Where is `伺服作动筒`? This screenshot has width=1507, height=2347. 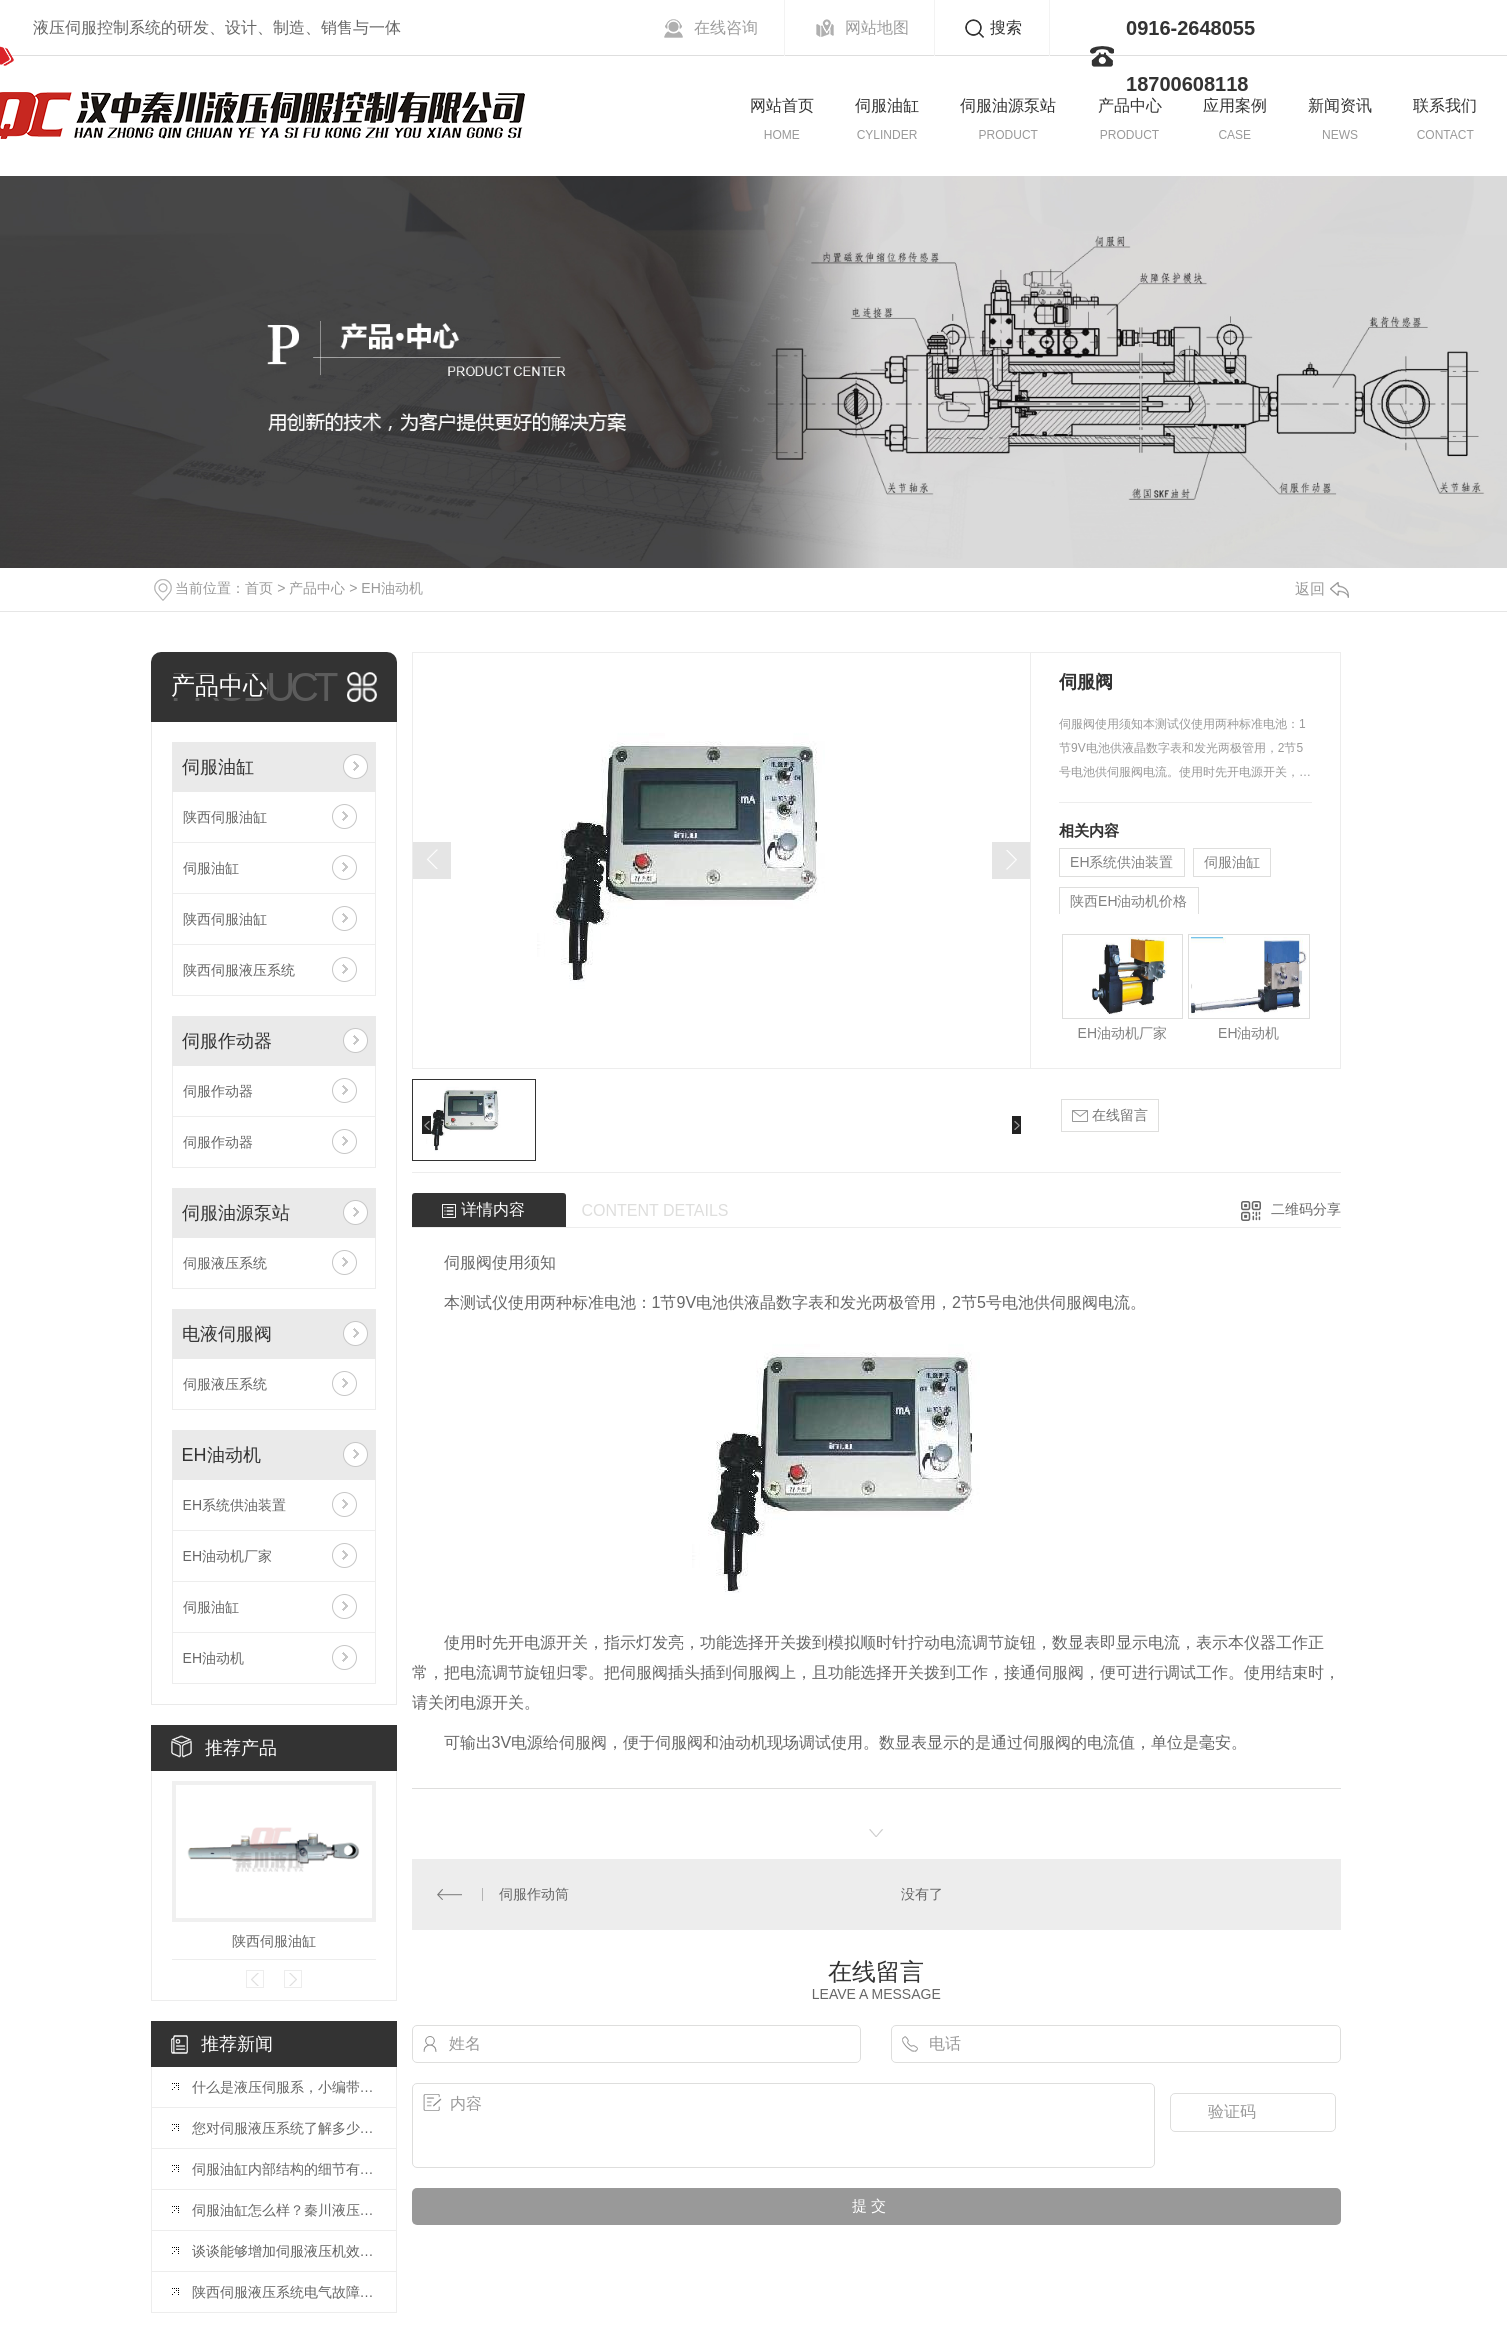 伺服作动筒 is located at coordinates (534, 1894).